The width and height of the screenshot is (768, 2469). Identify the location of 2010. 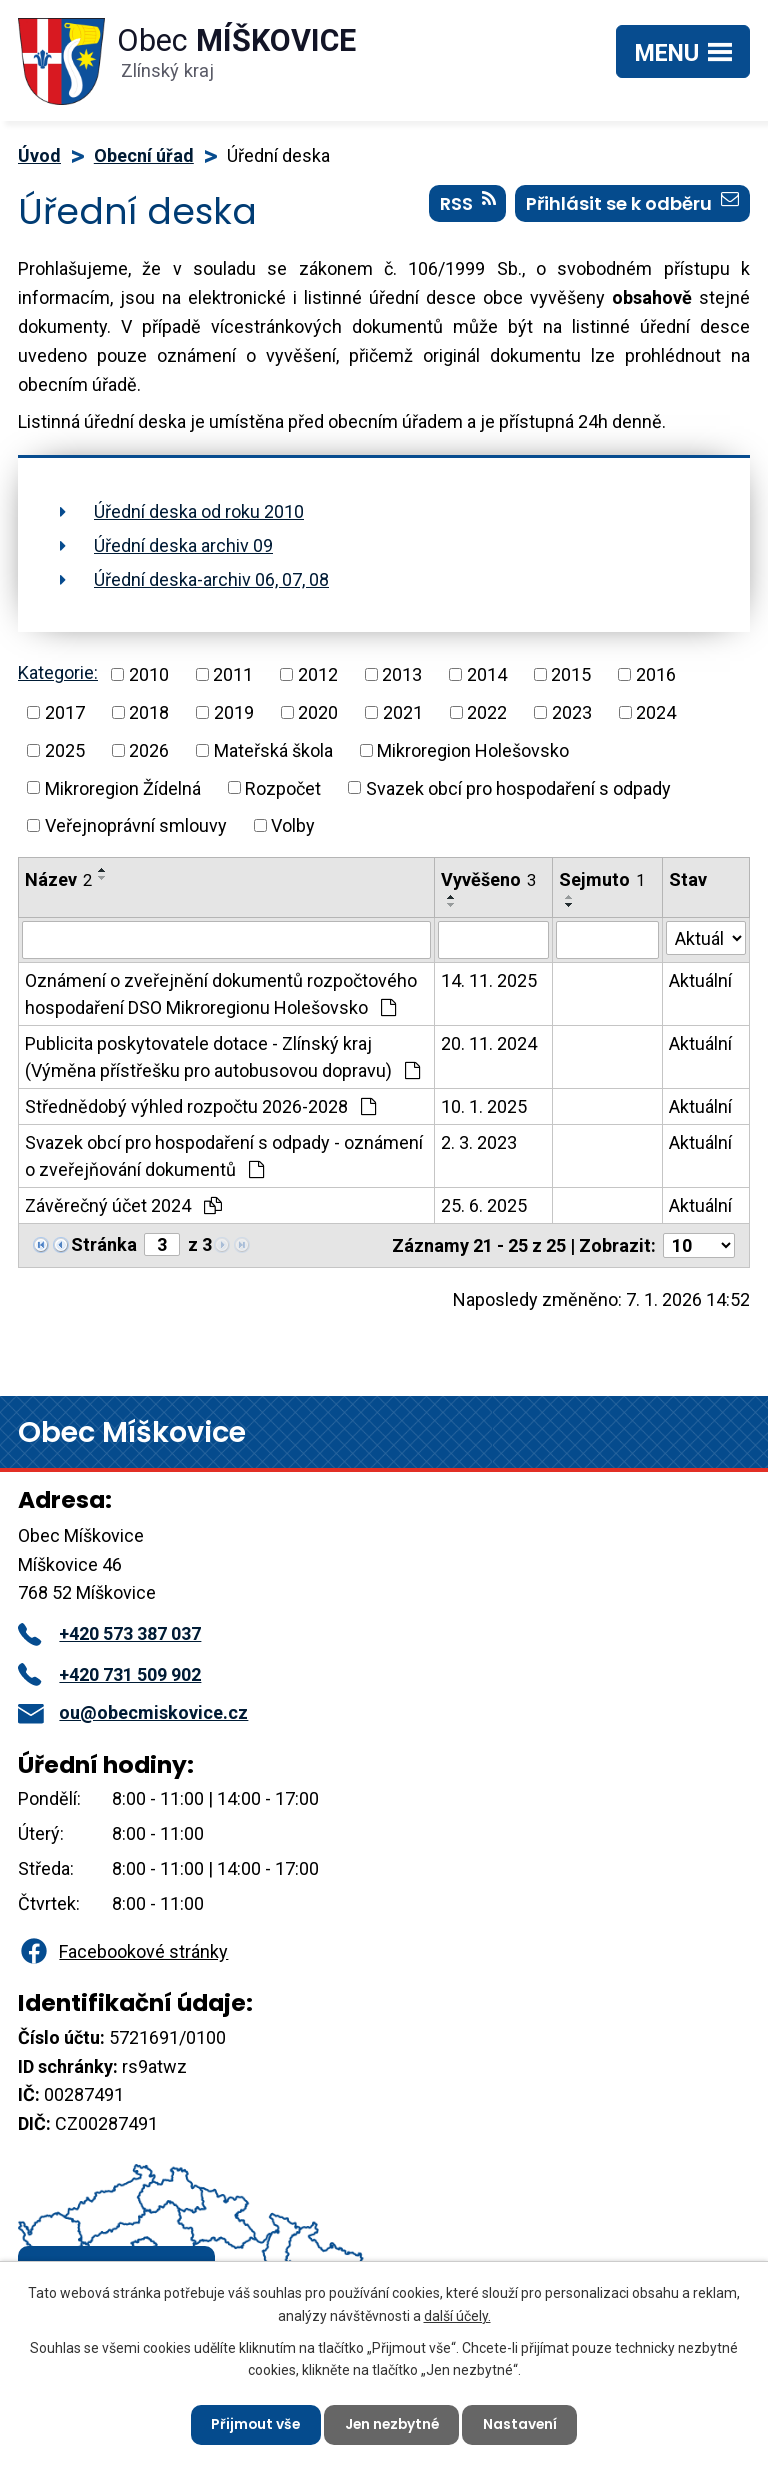
(149, 674).